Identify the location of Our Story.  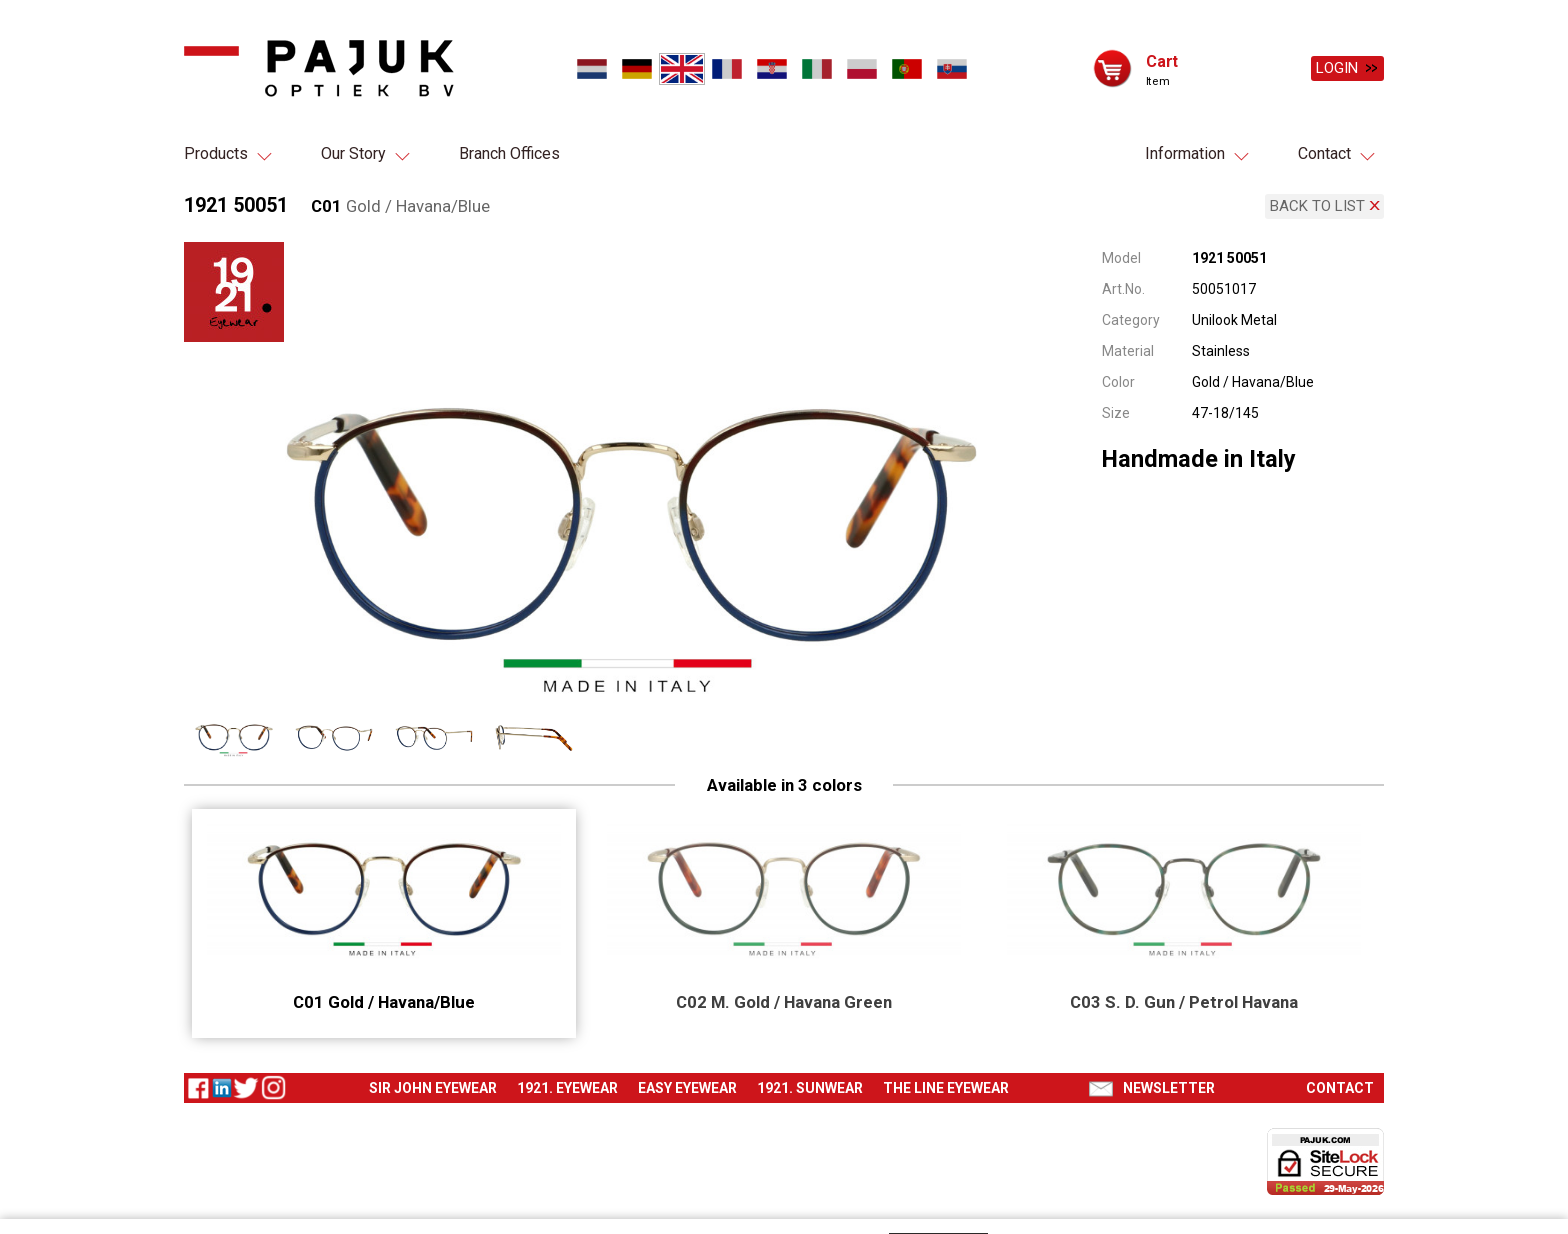
(353, 153).